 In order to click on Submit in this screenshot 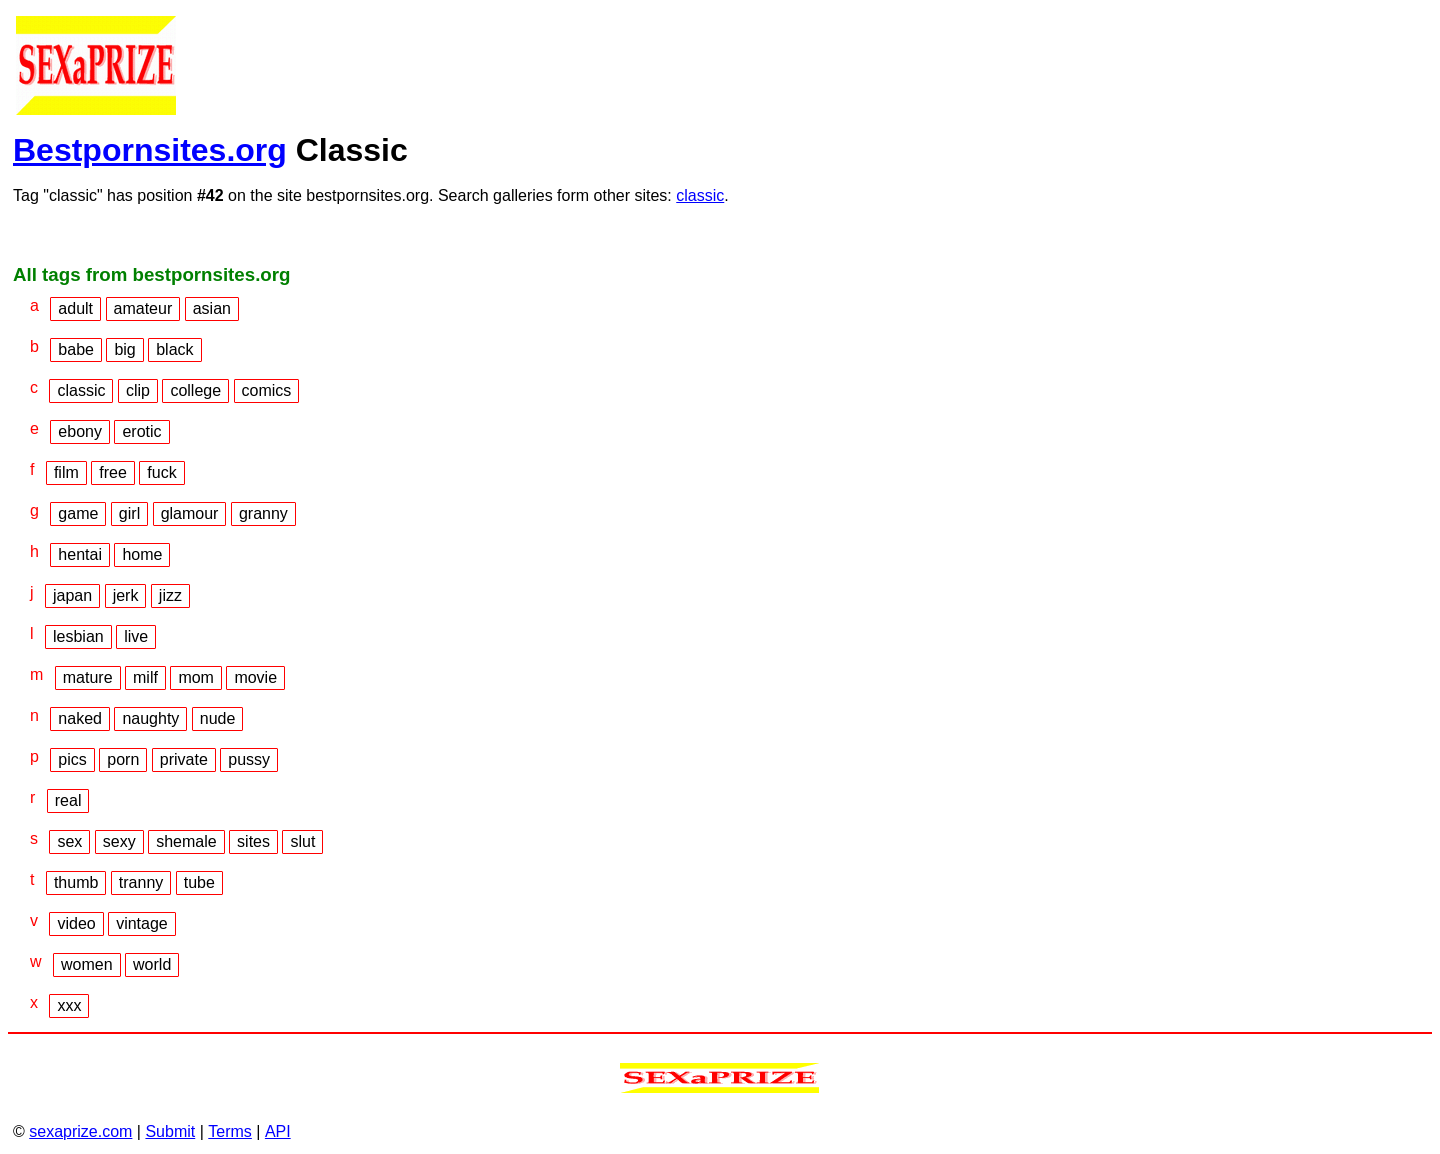, I will do `click(170, 1131)`.